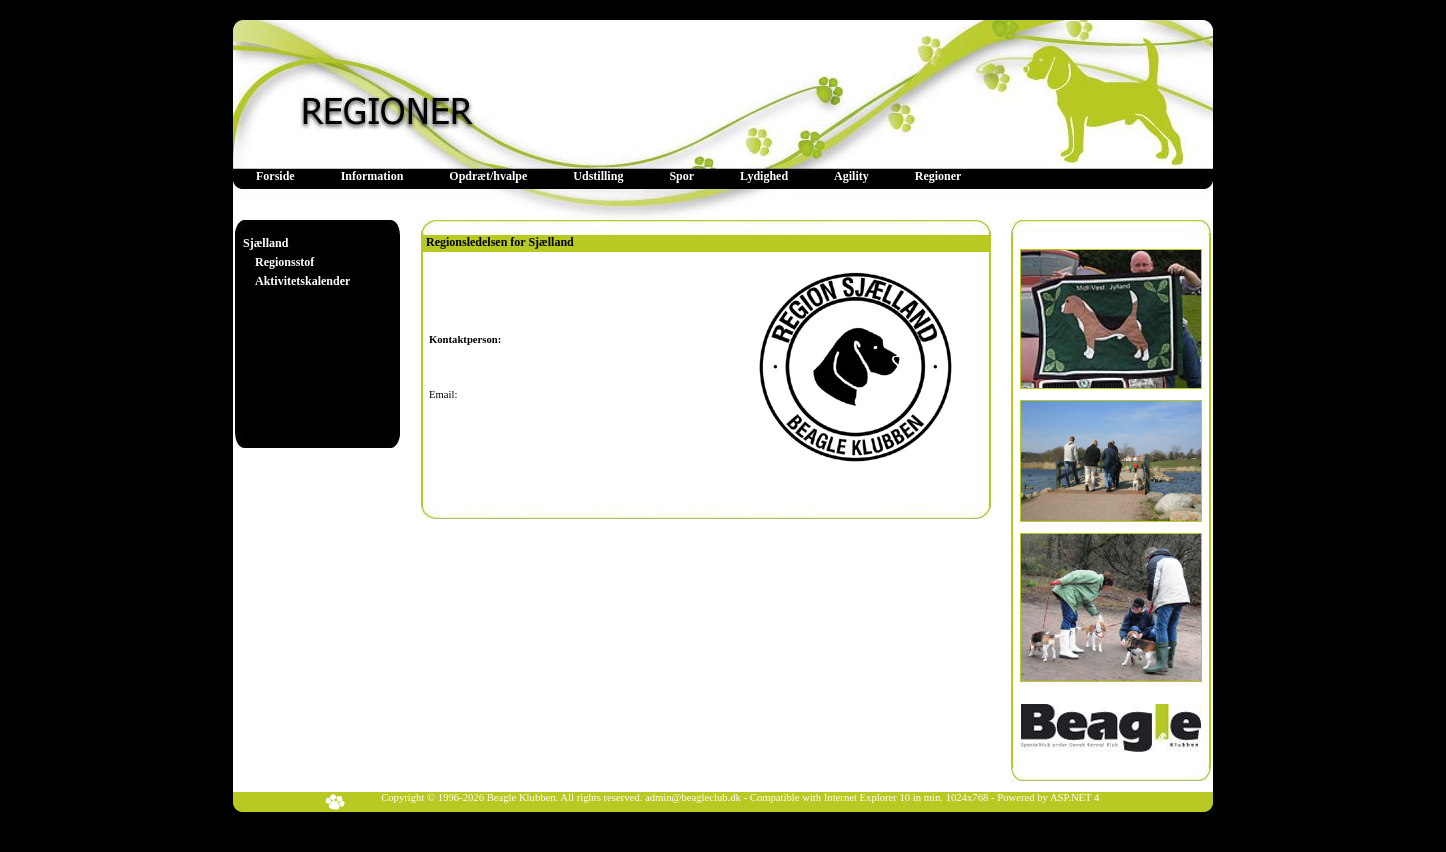  What do you see at coordinates (275, 176) in the screenshot?
I see `Forside` at bounding box center [275, 176].